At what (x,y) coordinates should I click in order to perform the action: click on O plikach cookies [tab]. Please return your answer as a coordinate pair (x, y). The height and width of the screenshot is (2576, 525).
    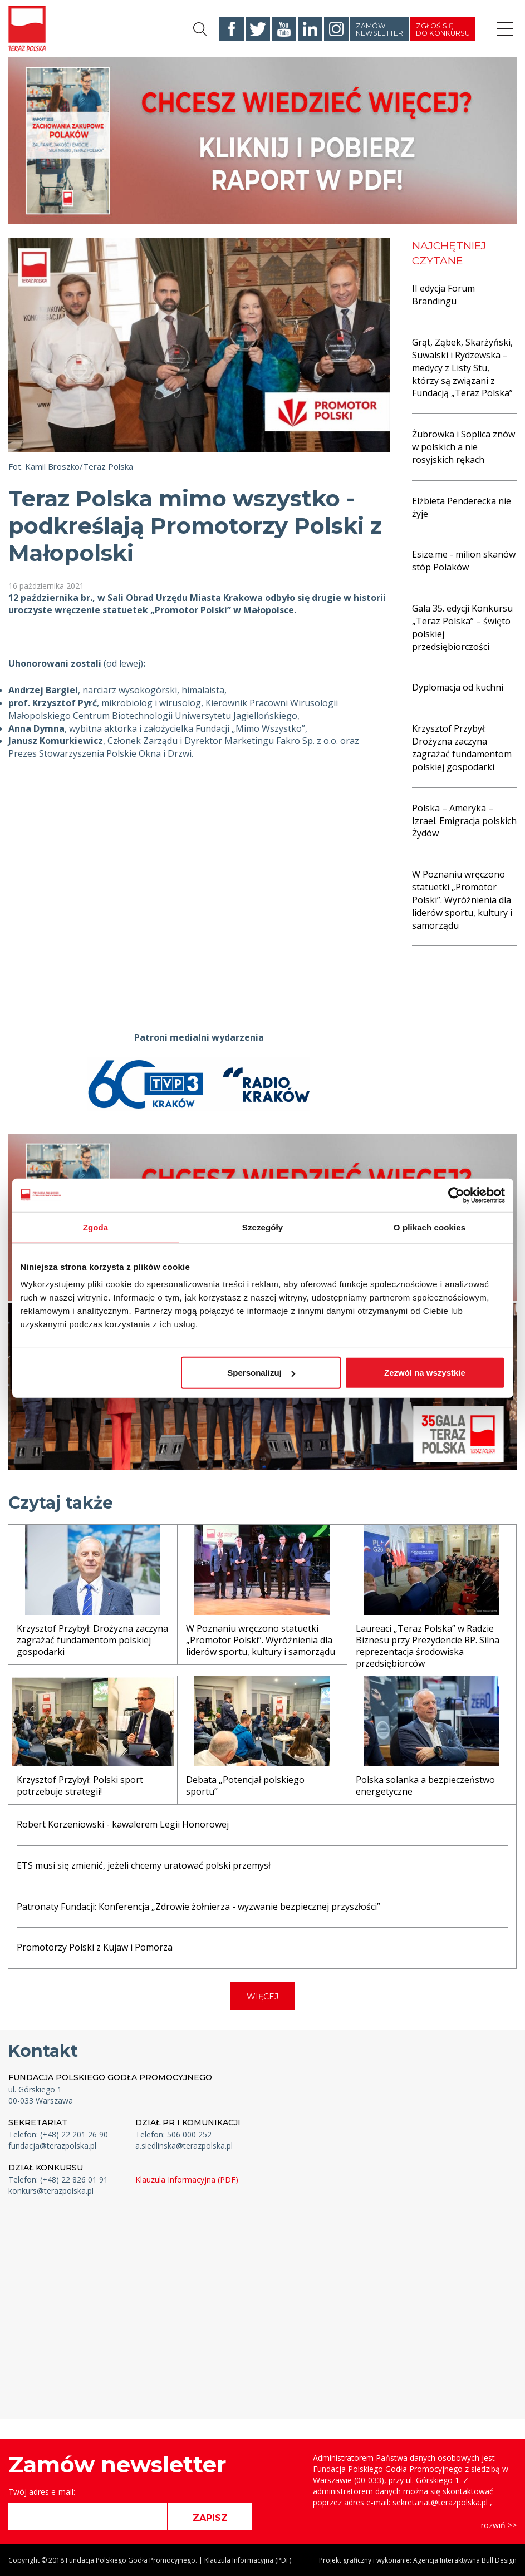
    Looking at the image, I should click on (429, 1227).